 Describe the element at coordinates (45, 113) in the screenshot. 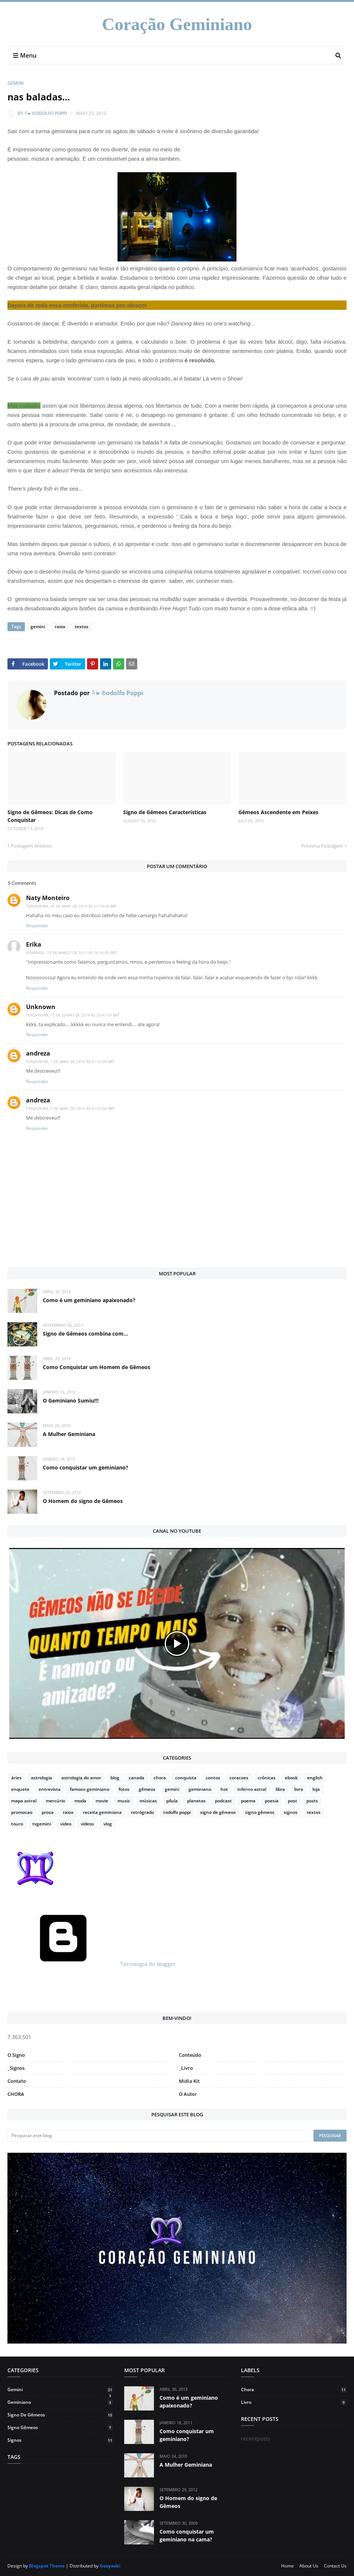

I see `╚►®odolfo Poppi` at that location.